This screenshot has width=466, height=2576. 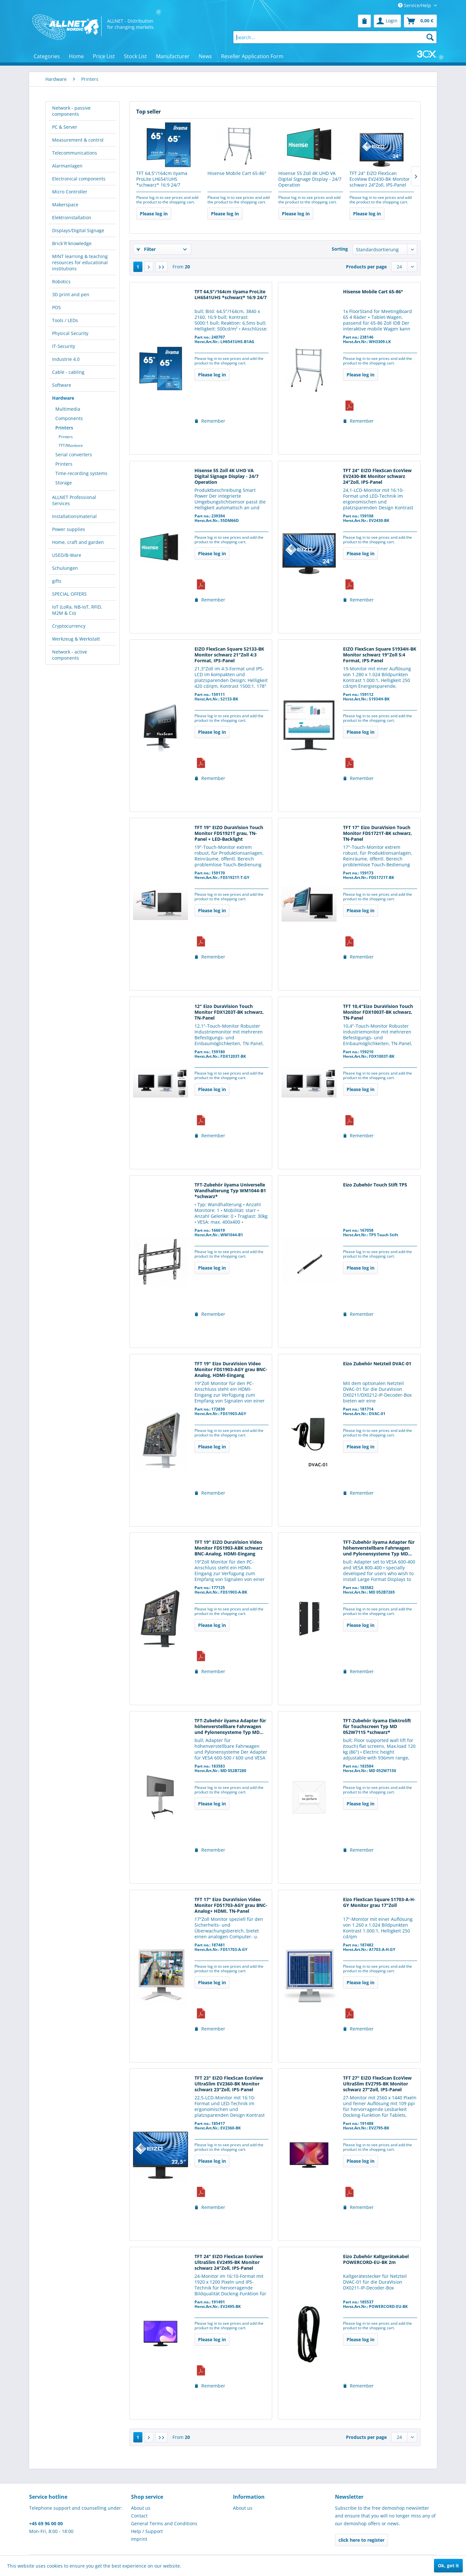 What do you see at coordinates (70, 294) in the screenshot?
I see `3D print and pen` at bounding box center [70, 294].